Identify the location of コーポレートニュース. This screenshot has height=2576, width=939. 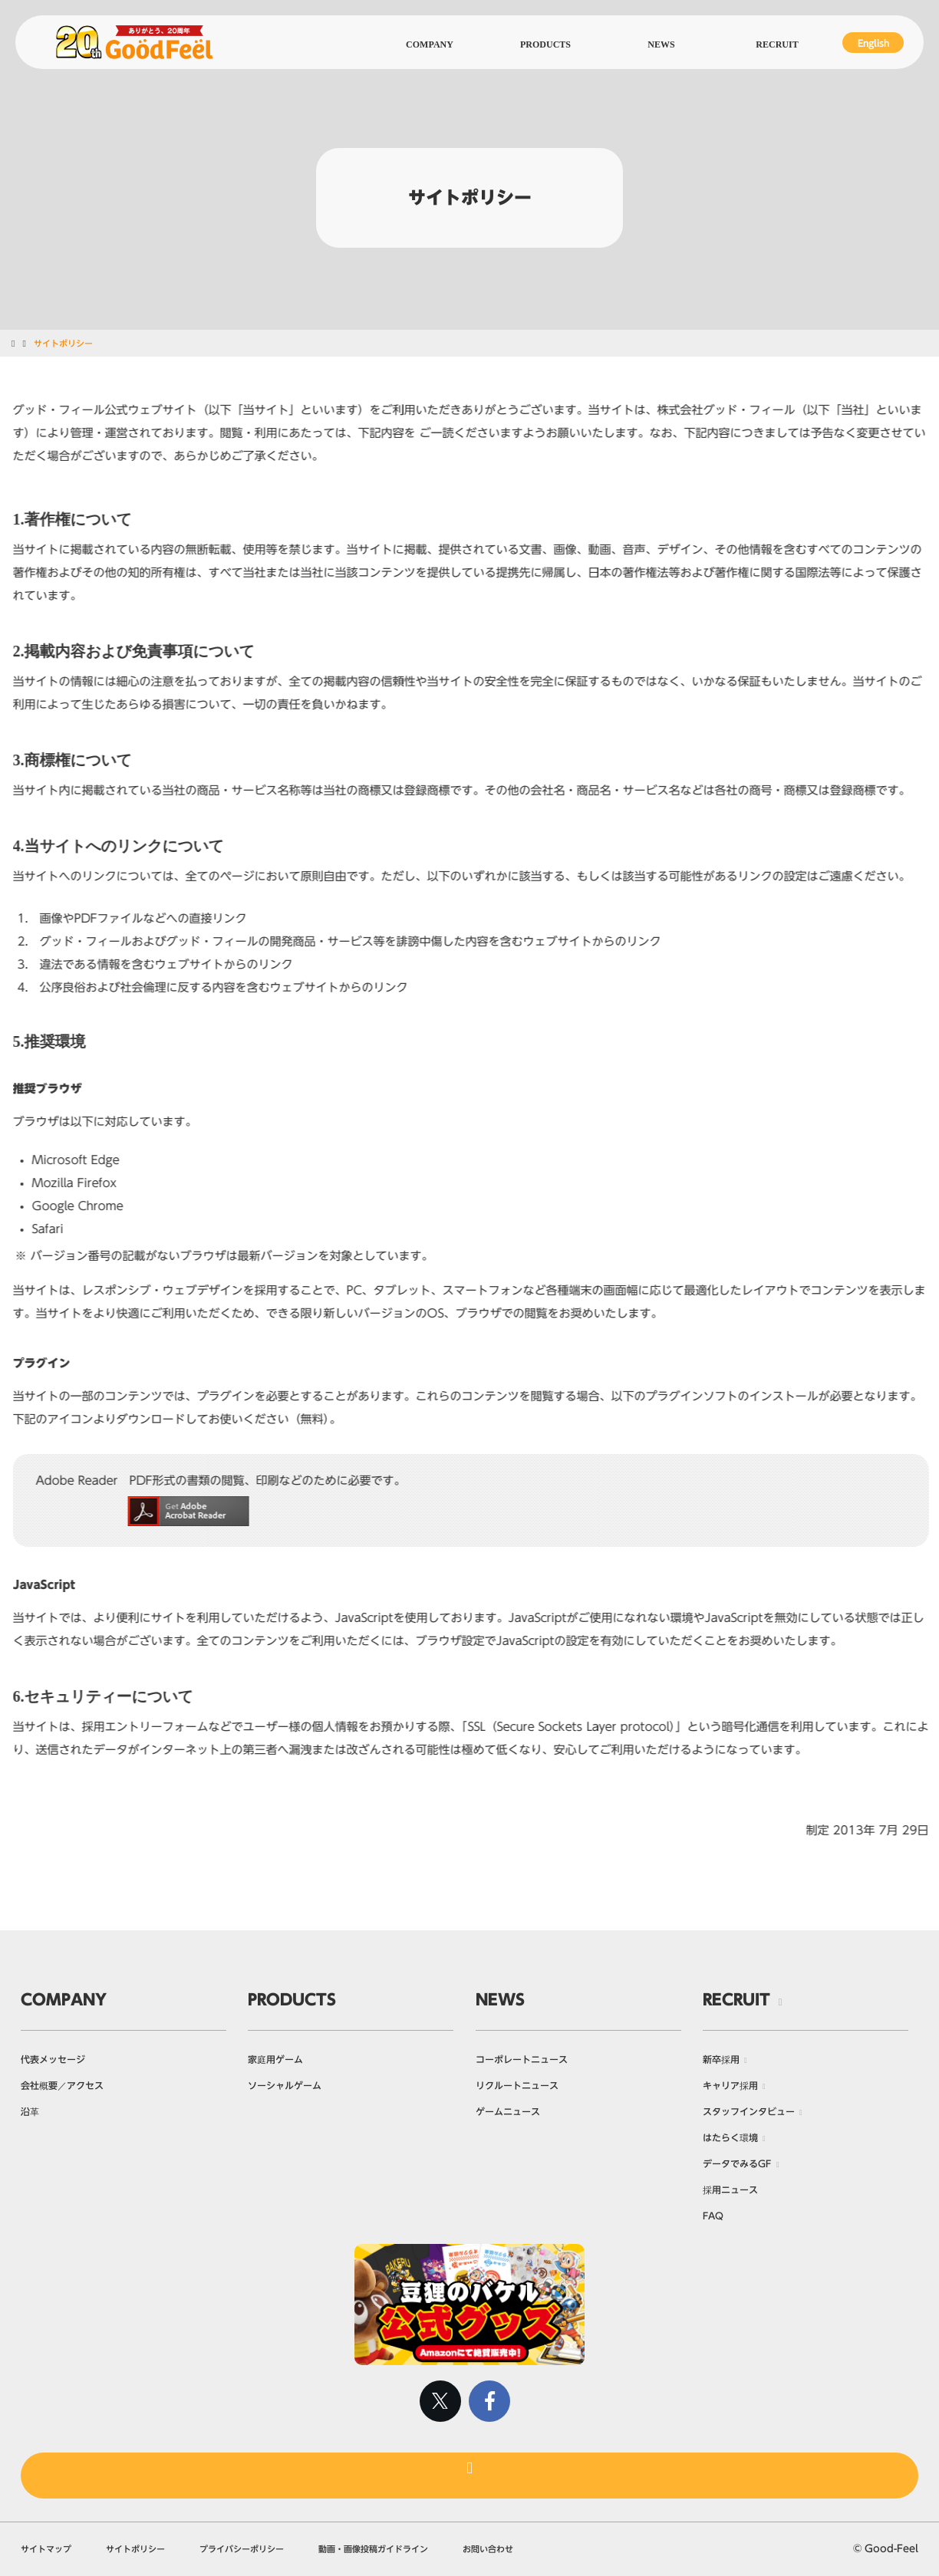
(522, 2059).